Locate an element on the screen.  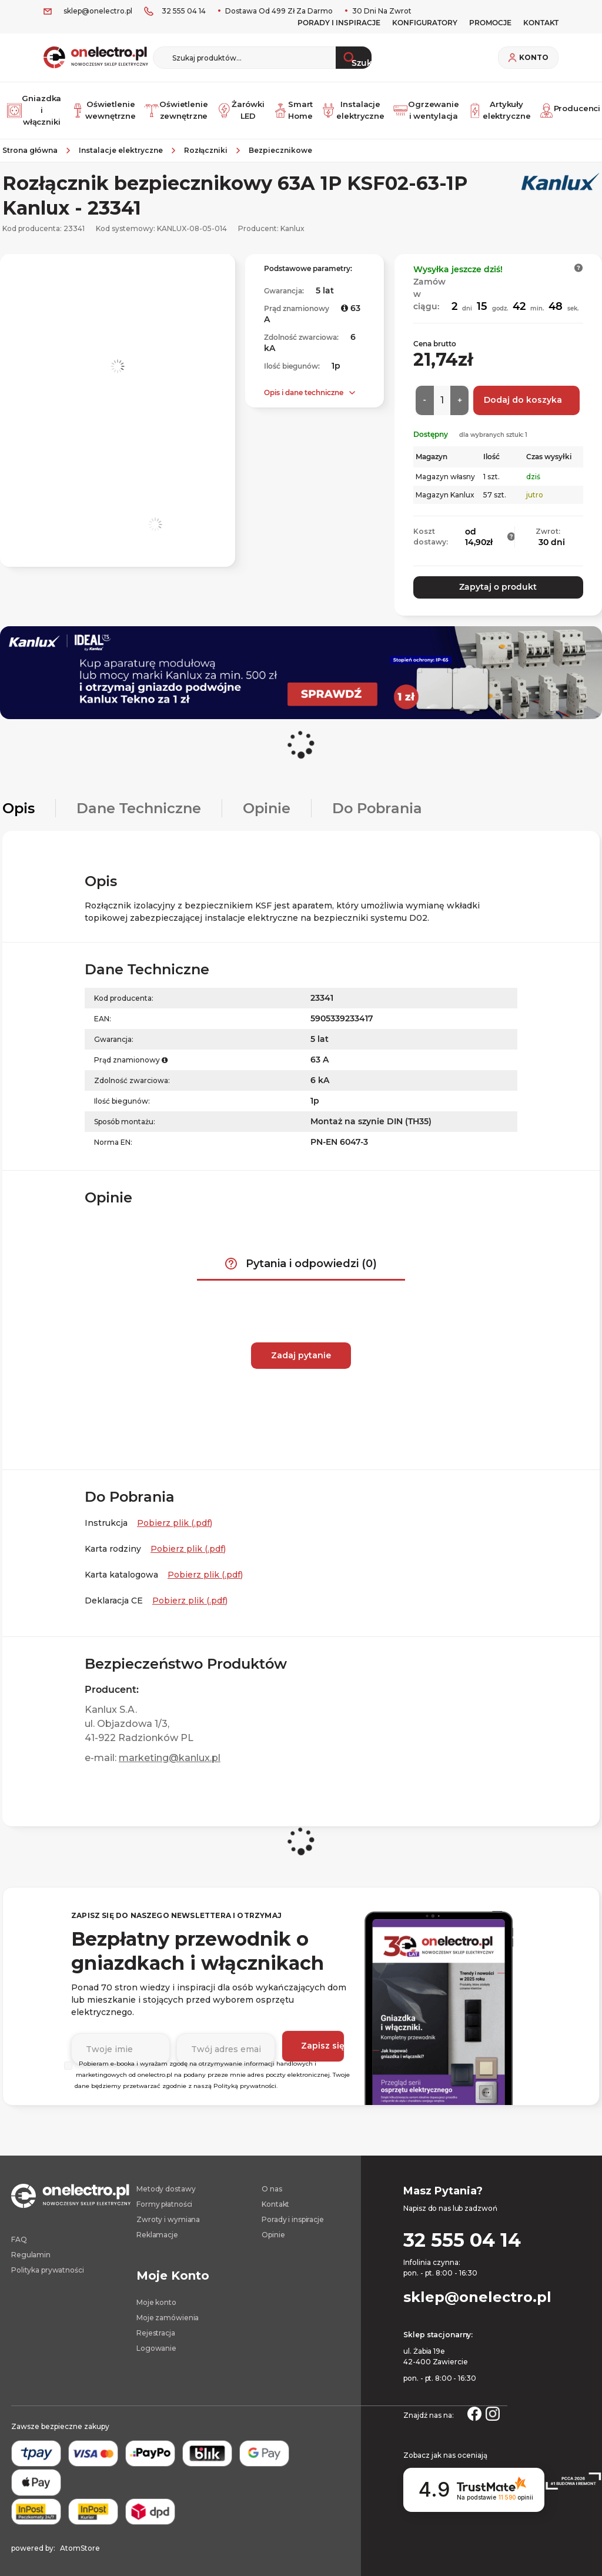
30 dni na zwrot is located at coordinates (381, 10).